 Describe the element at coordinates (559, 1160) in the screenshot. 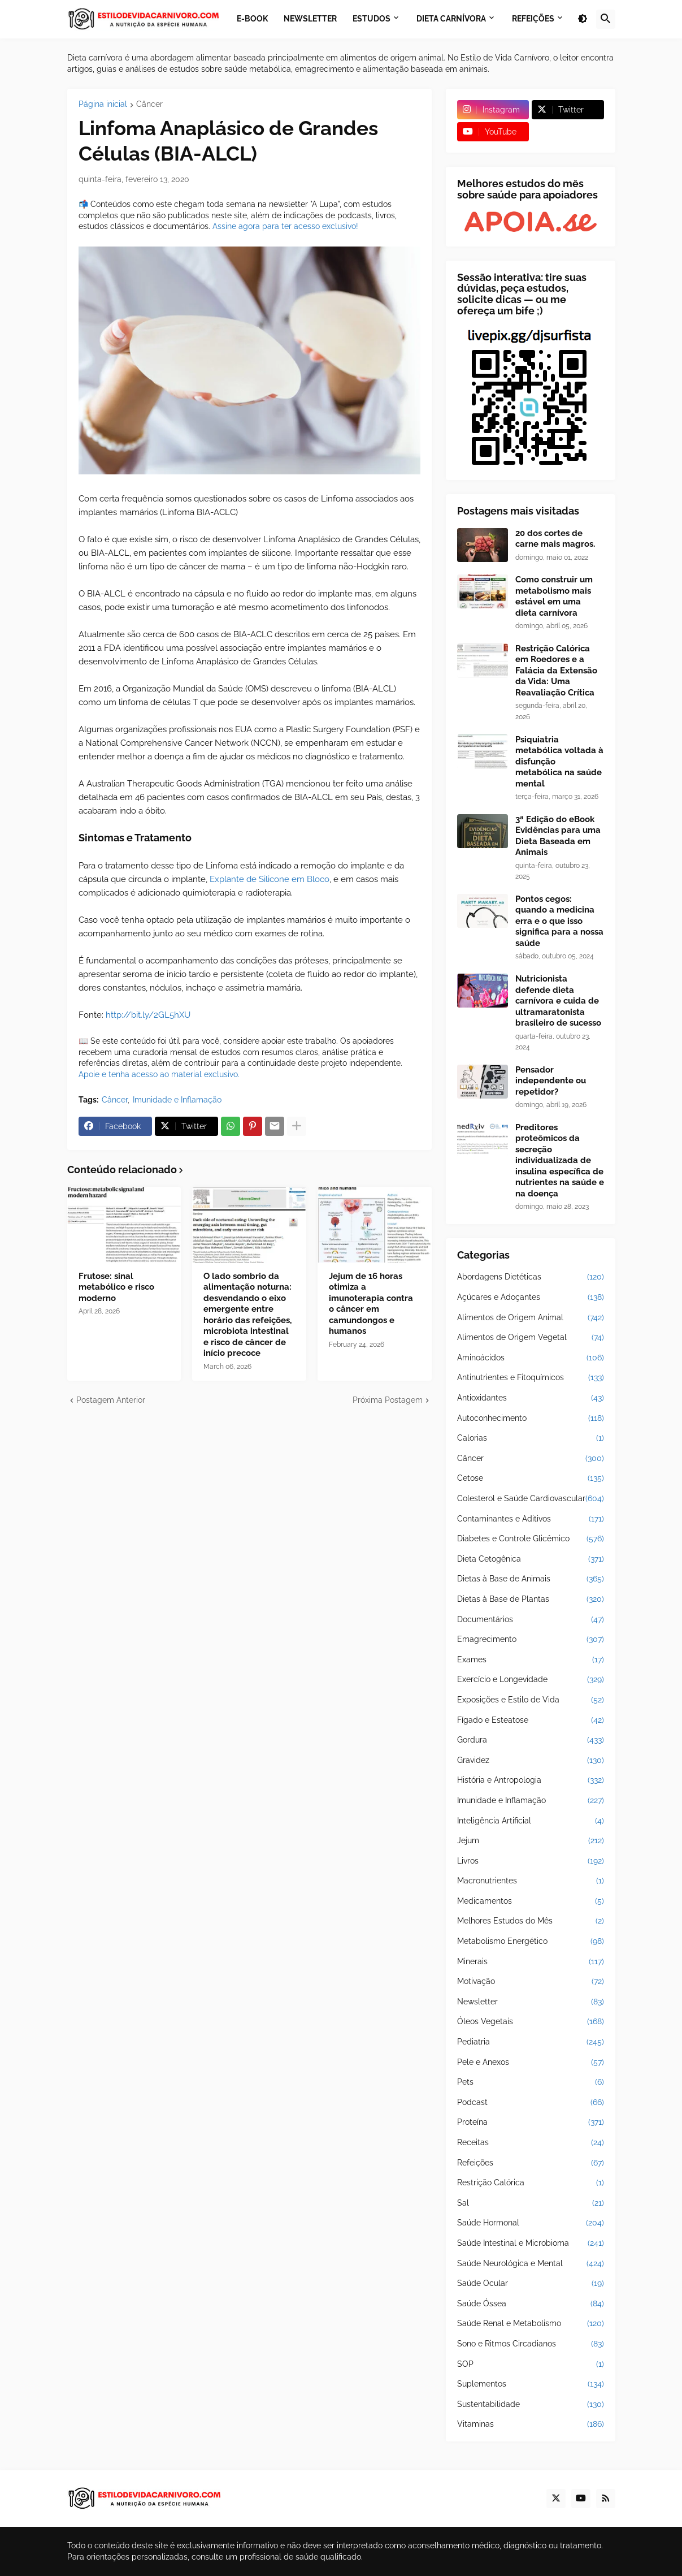

I see `Preditores proteômicos da secreção individualizada de insulina específica de nutrientes na saúde e na doença` at that location.